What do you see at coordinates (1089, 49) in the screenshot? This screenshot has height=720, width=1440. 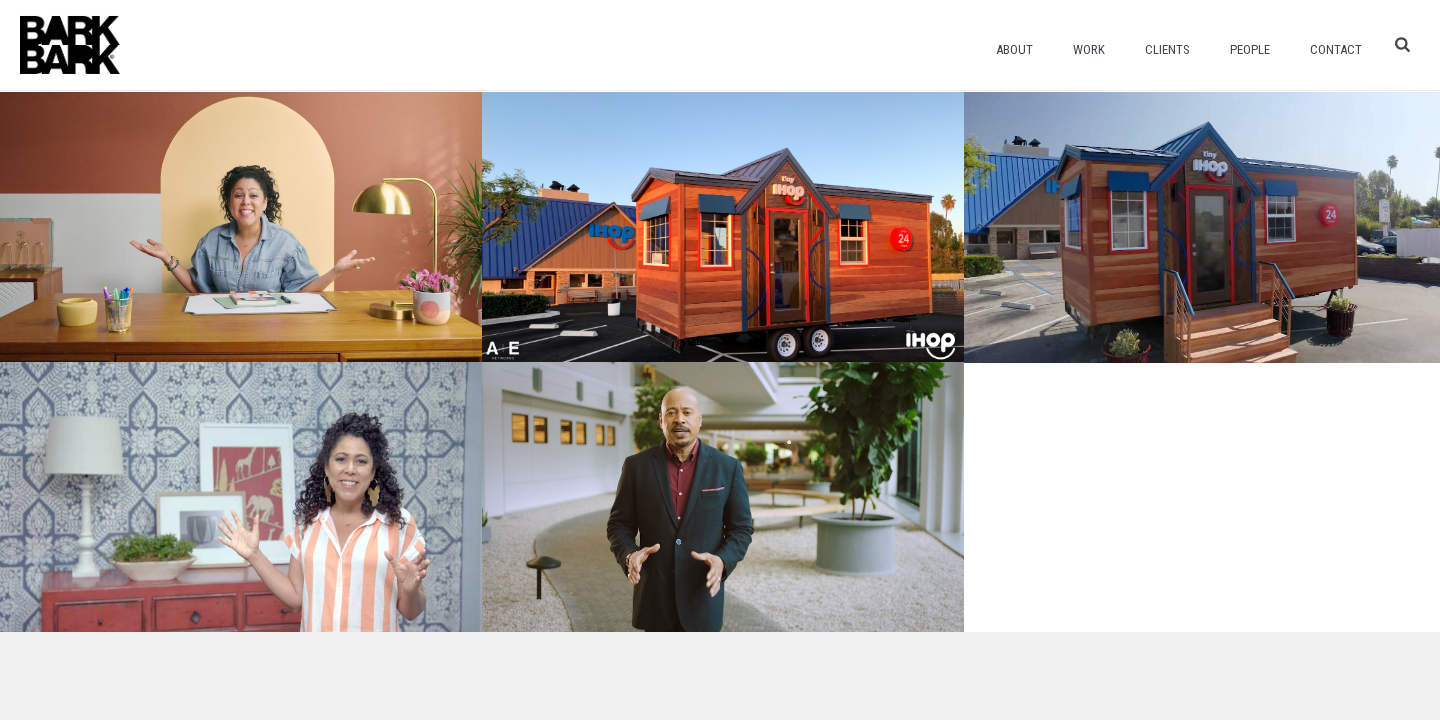 I see `Work` at bounding box center [1089, 49].